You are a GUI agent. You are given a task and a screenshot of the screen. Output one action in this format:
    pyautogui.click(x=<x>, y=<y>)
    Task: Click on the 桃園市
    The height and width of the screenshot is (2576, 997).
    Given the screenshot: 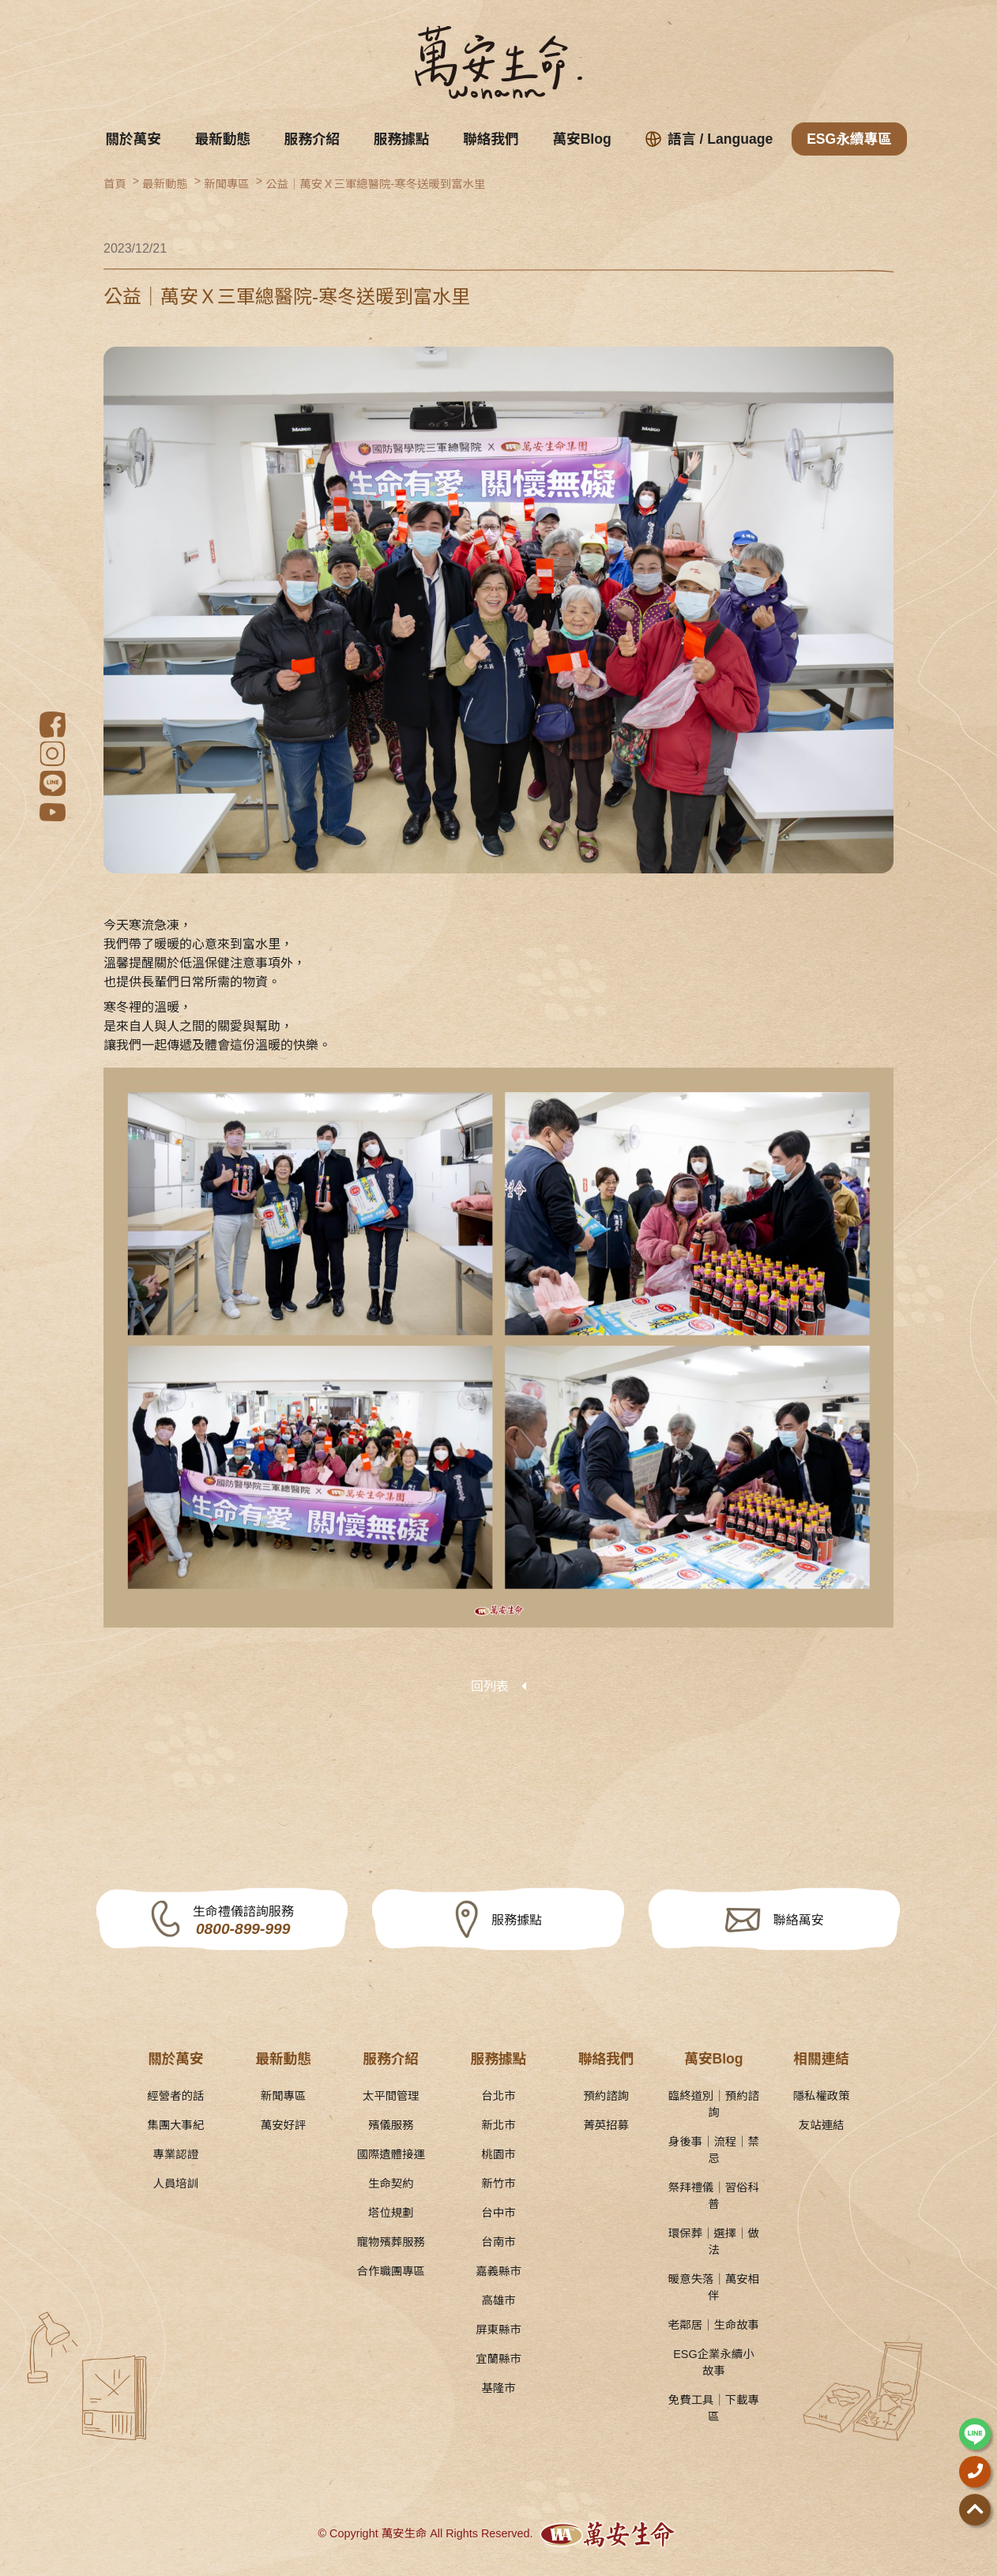 What is the action you would take?
    pyautogui.click(x=498, y=2154)
    